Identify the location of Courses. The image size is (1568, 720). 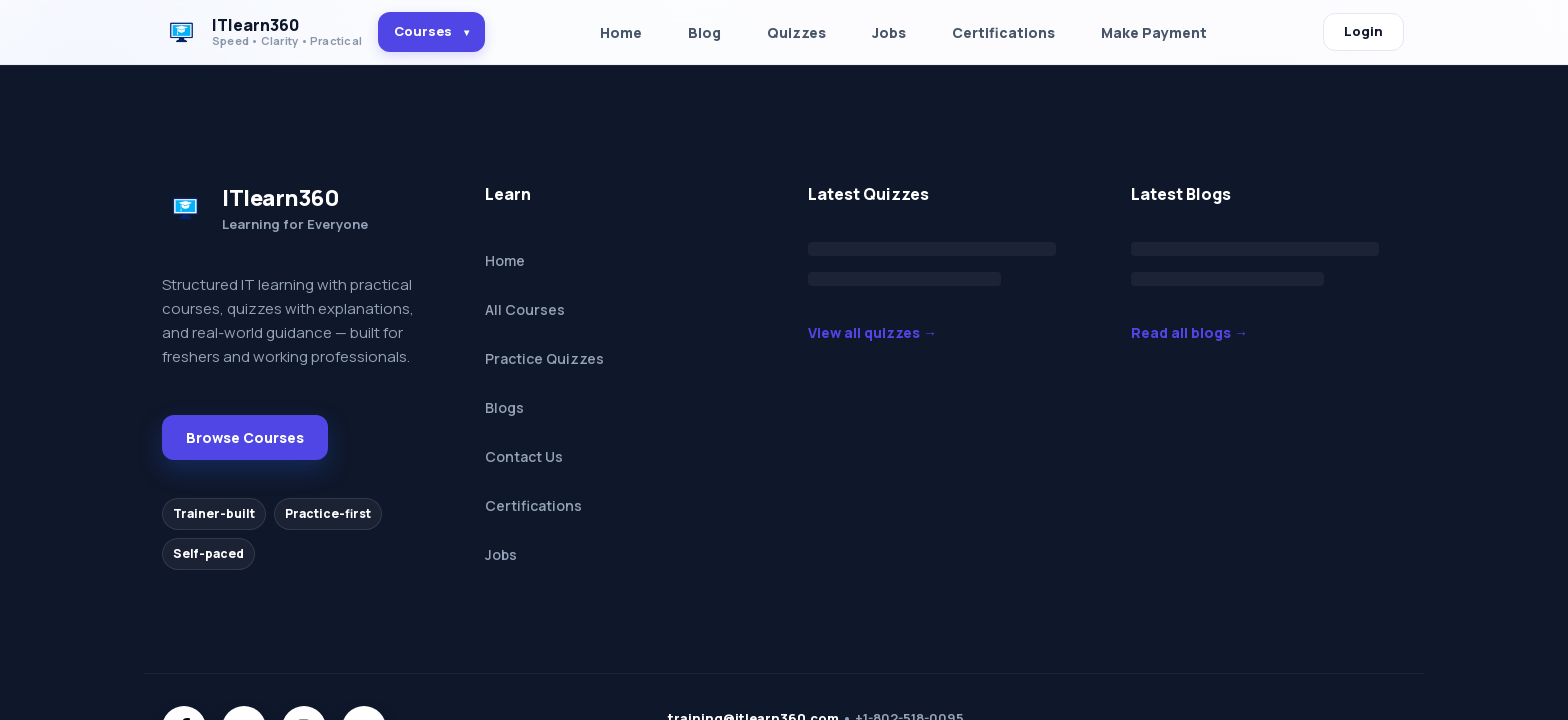
(431, 31).